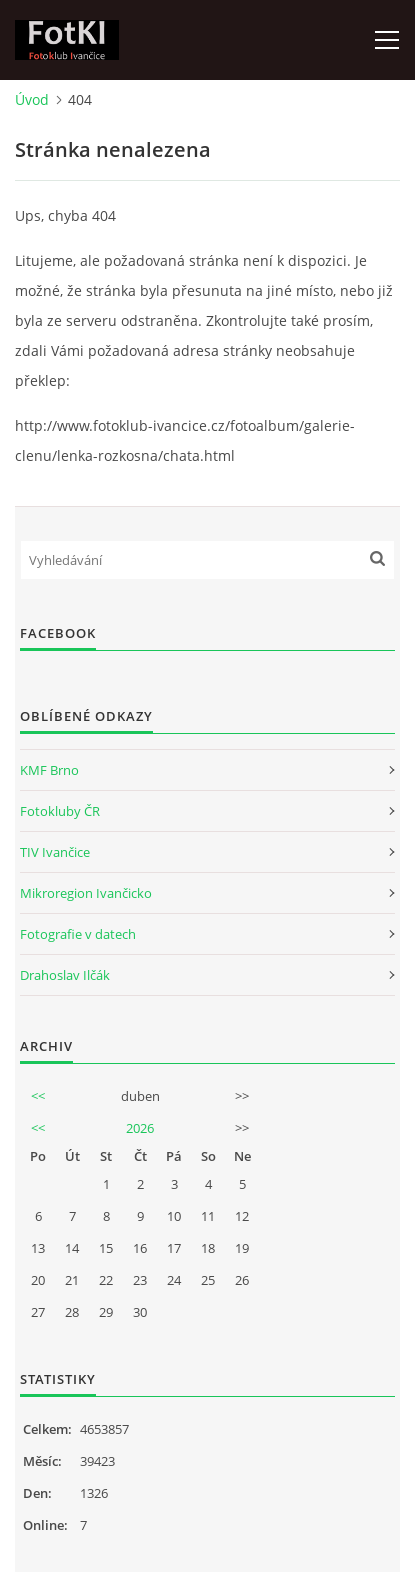  I want to click on <<, so click(38, 1096).